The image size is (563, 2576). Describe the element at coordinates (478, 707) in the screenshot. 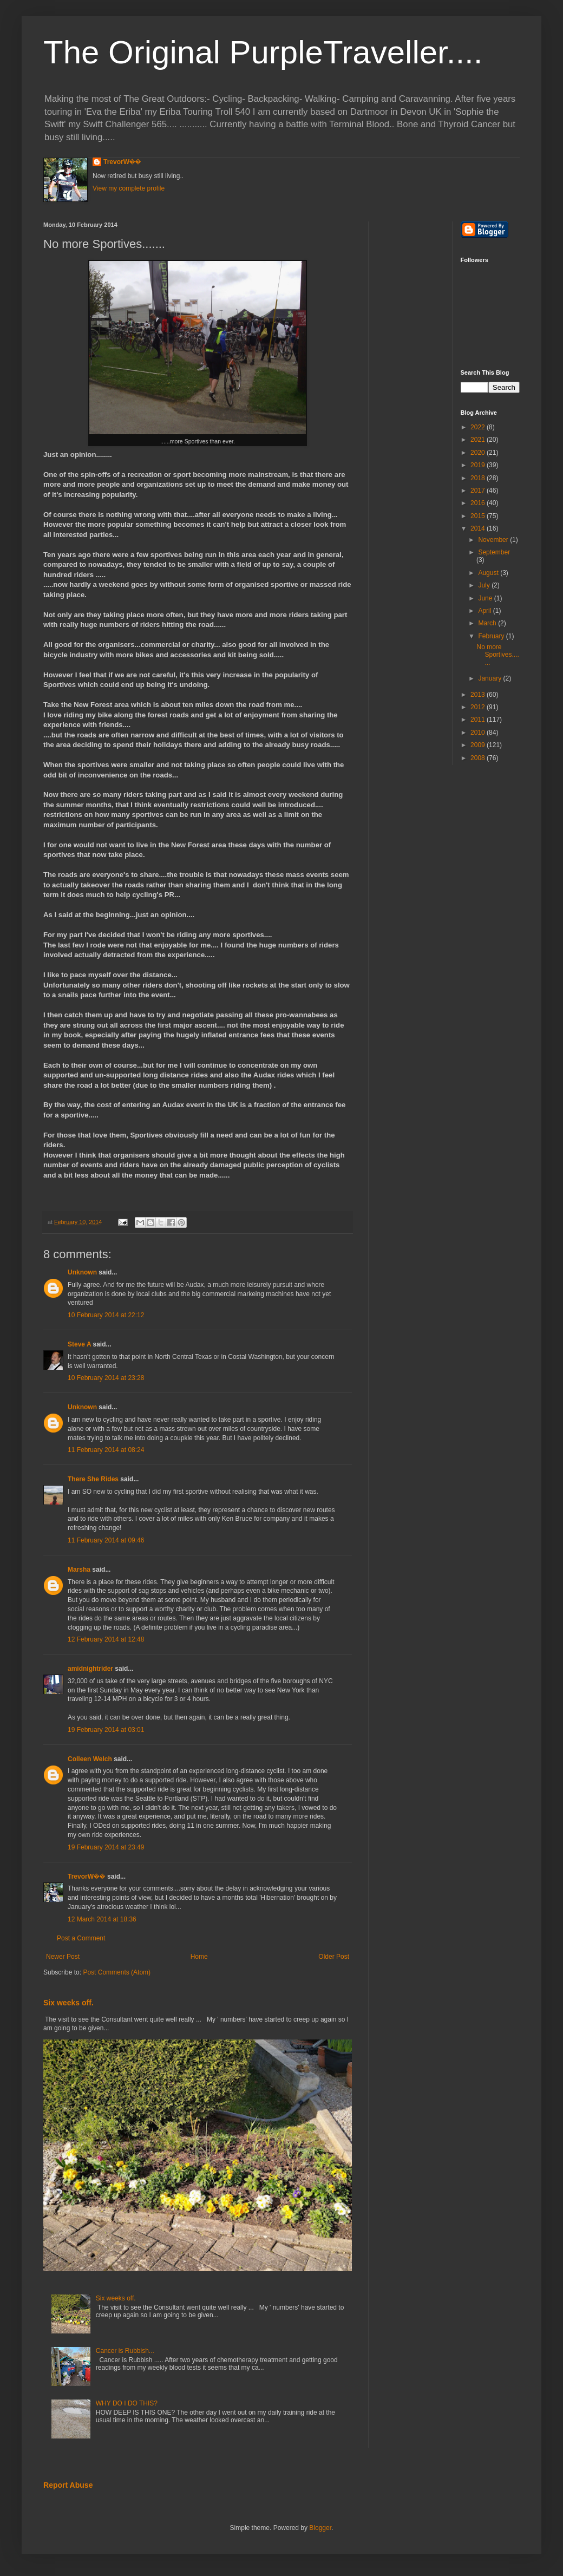

I see `2012` at that location.